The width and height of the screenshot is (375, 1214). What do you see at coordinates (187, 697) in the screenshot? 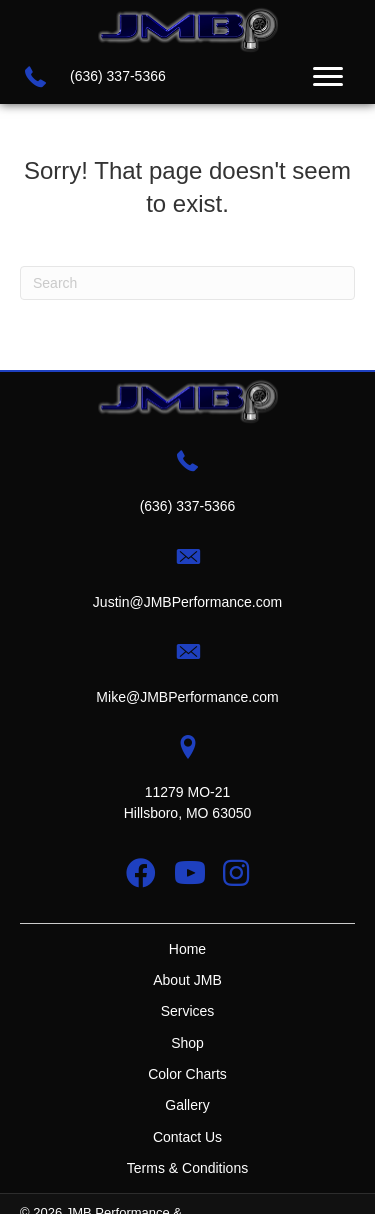
I see `Mike@JMBPerformance.com [Go to mailto:mike@jmbperformance.com]` at bounding box center [187, 697].